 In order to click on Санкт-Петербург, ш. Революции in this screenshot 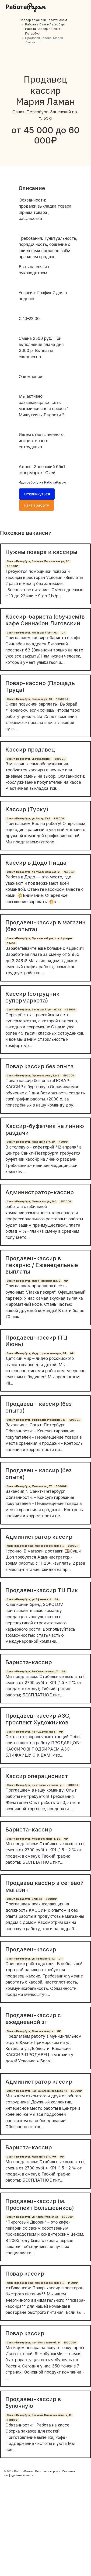, I will do `click(28, 758)`.